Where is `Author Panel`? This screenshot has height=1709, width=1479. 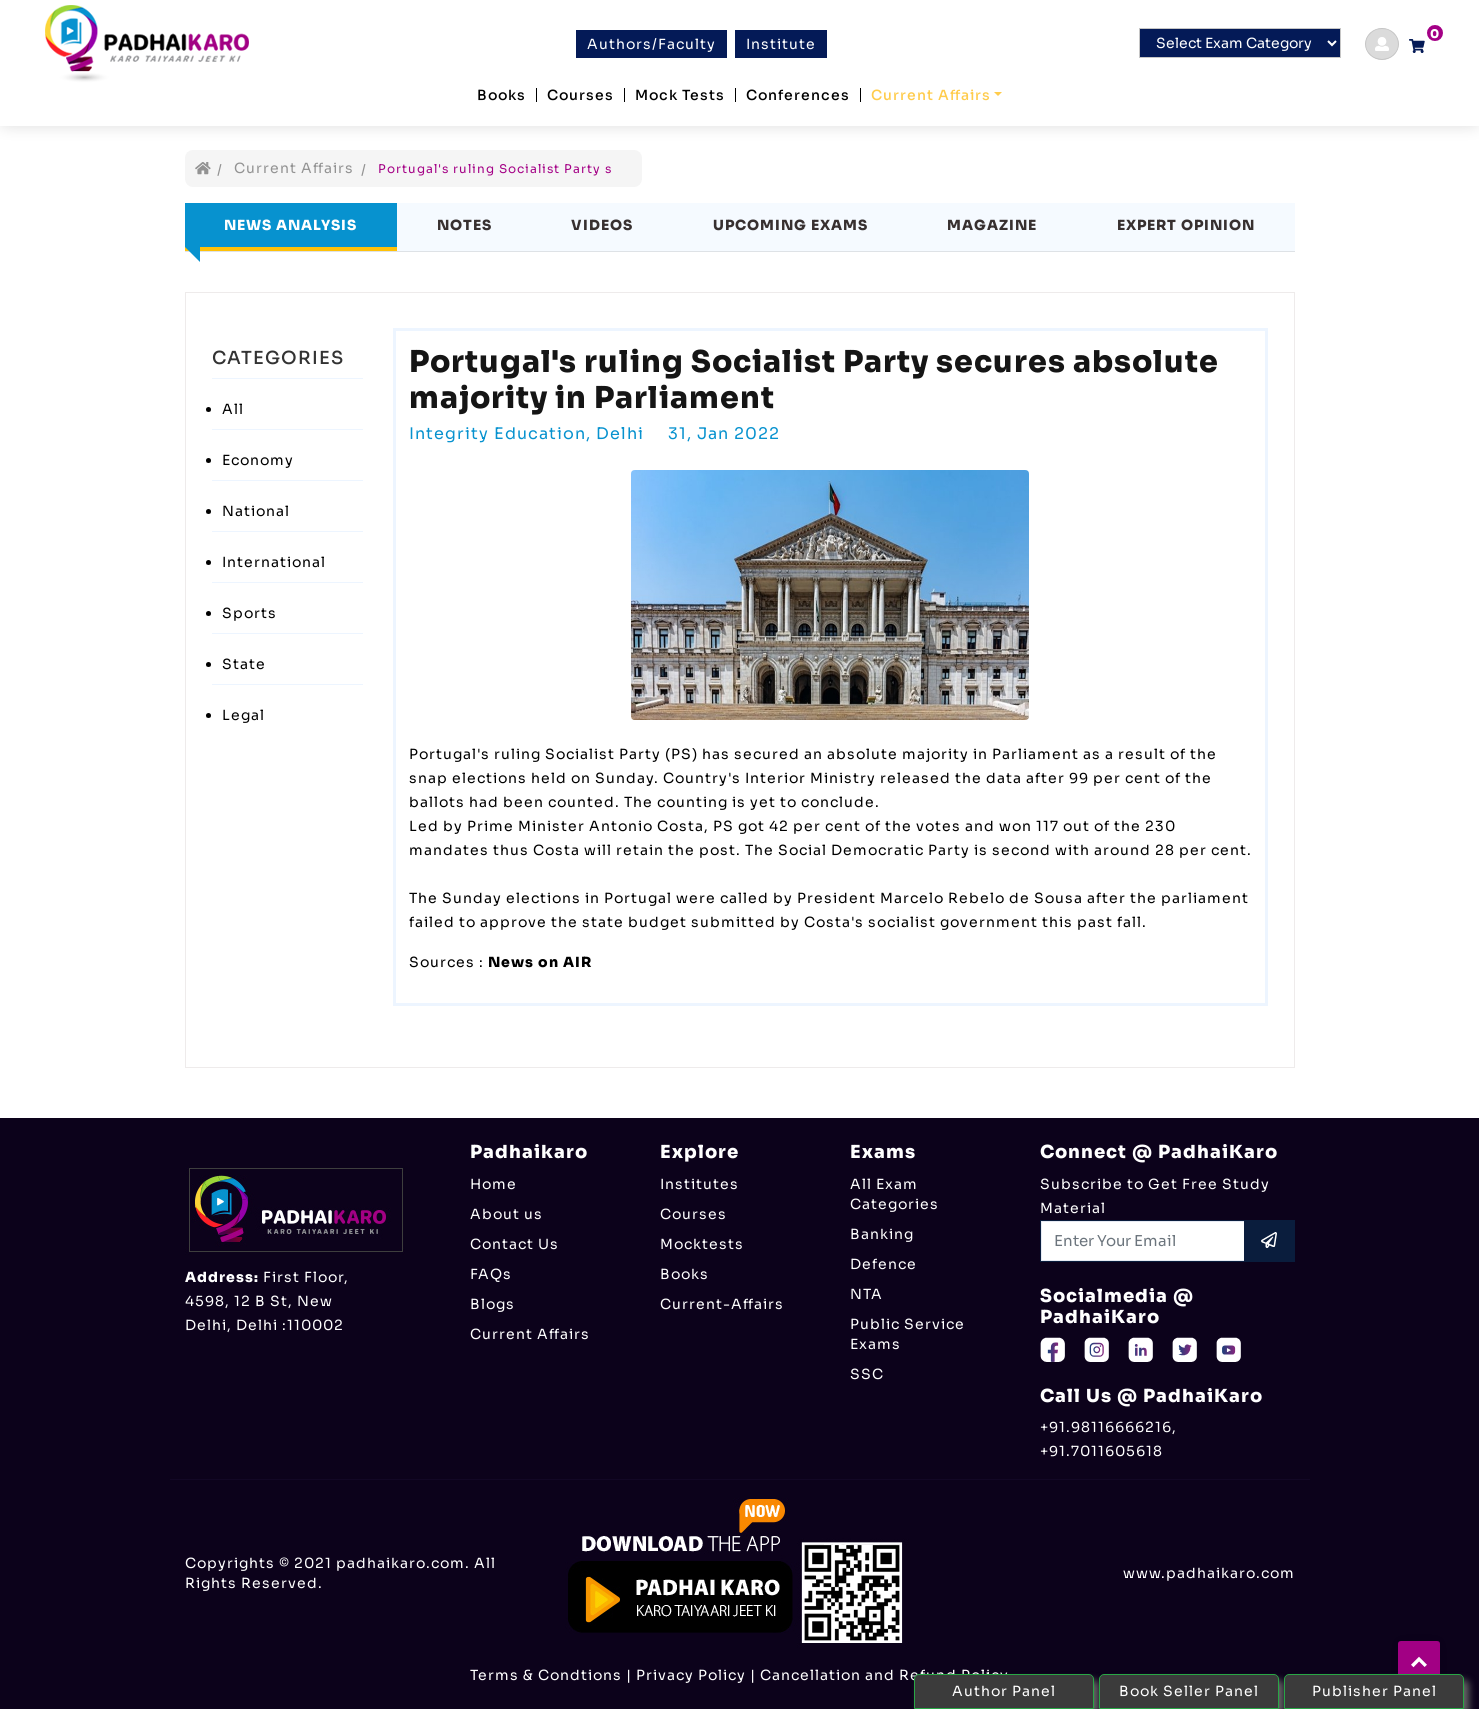 Author Panel is located at coordinates (1004, 1691).